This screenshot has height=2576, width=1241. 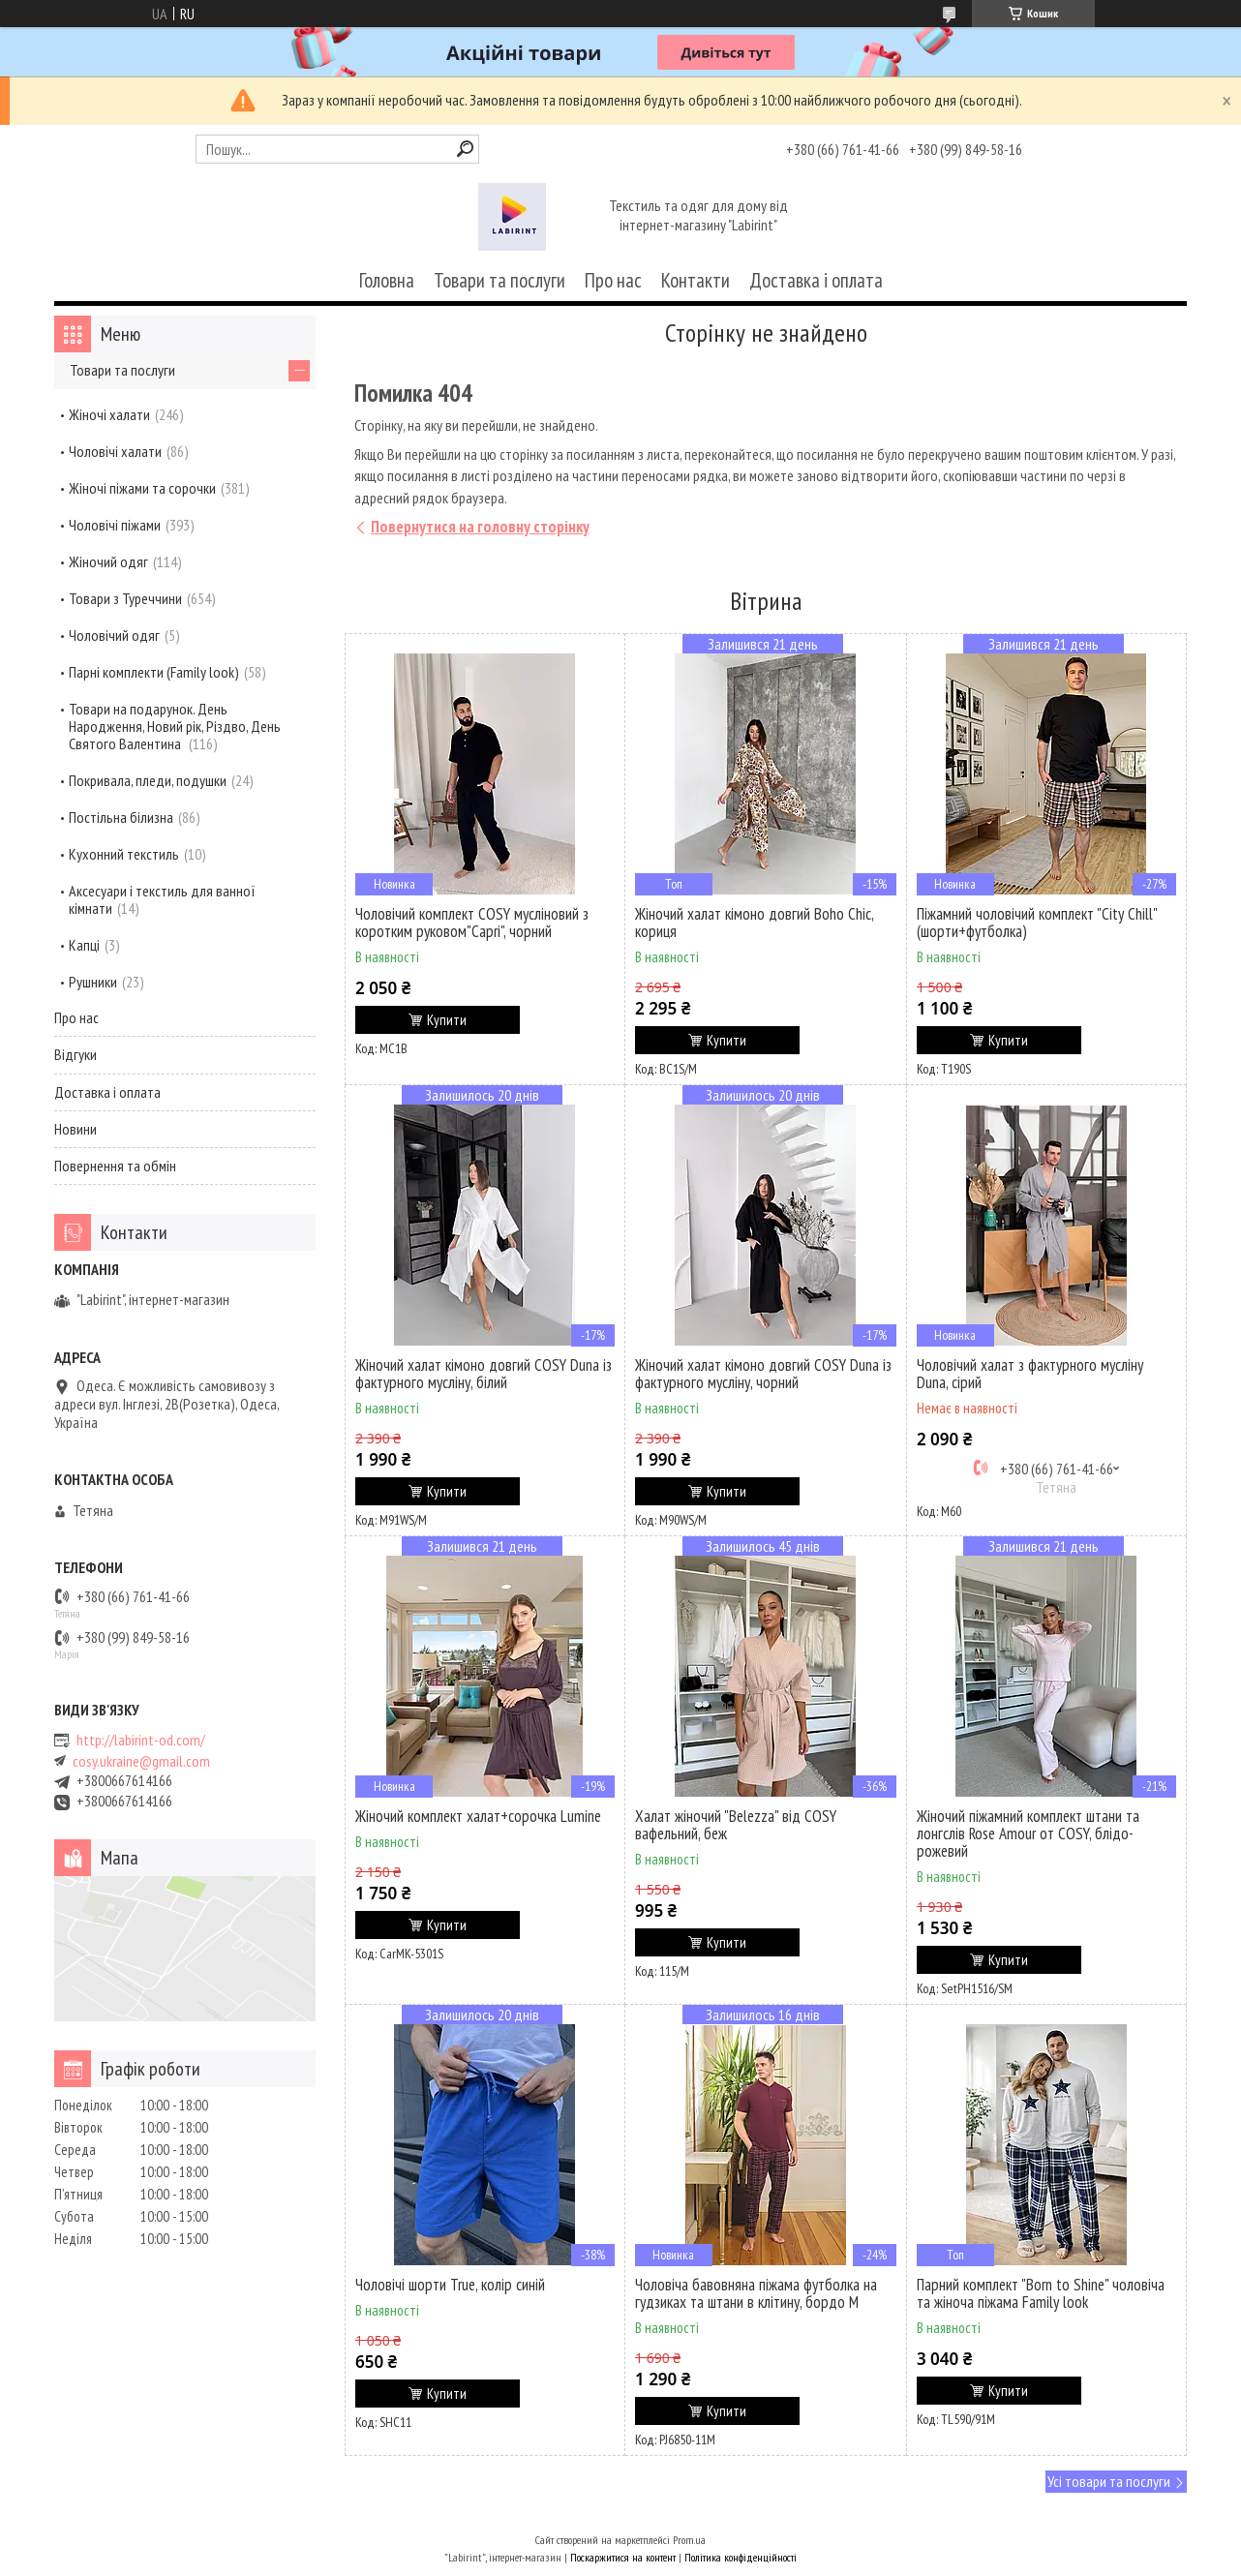 I want to click on Жіночий халат кімоно довгий Boho Chic, кориця, so click(x=754, y=922).